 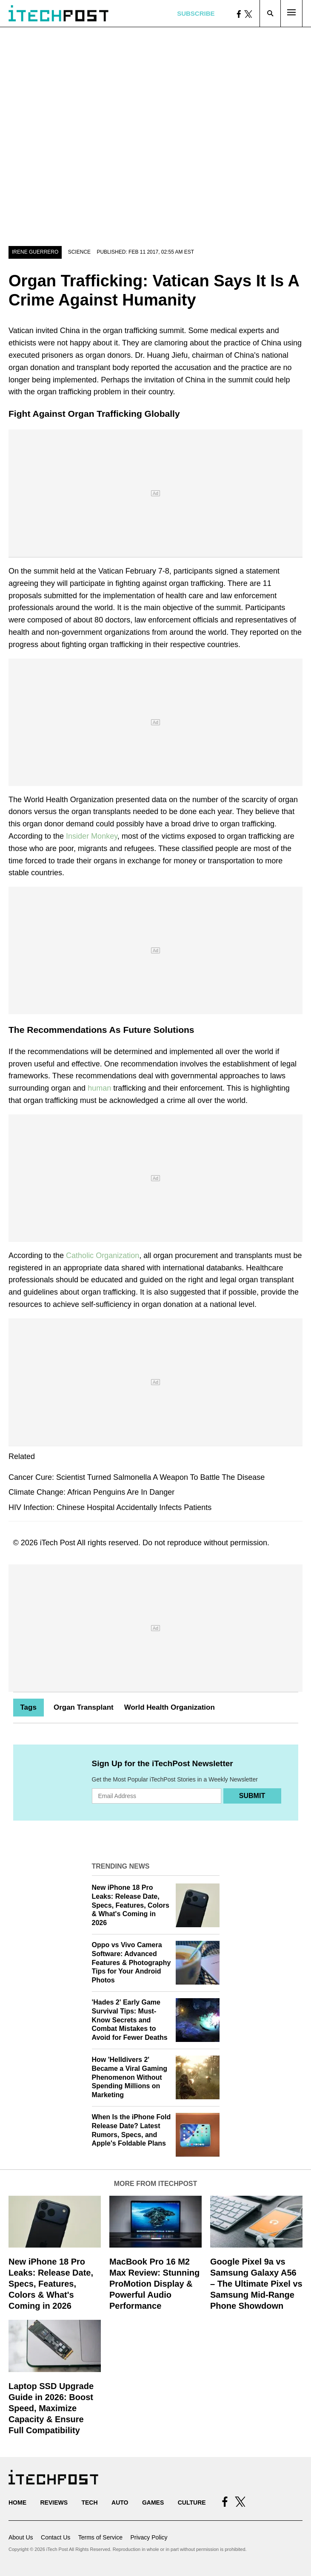 I want to click on Oppo vs Vivo Camera Software: Advanced Features & Photography Tips for Your Android Photos, so click(x=131, y=1962).